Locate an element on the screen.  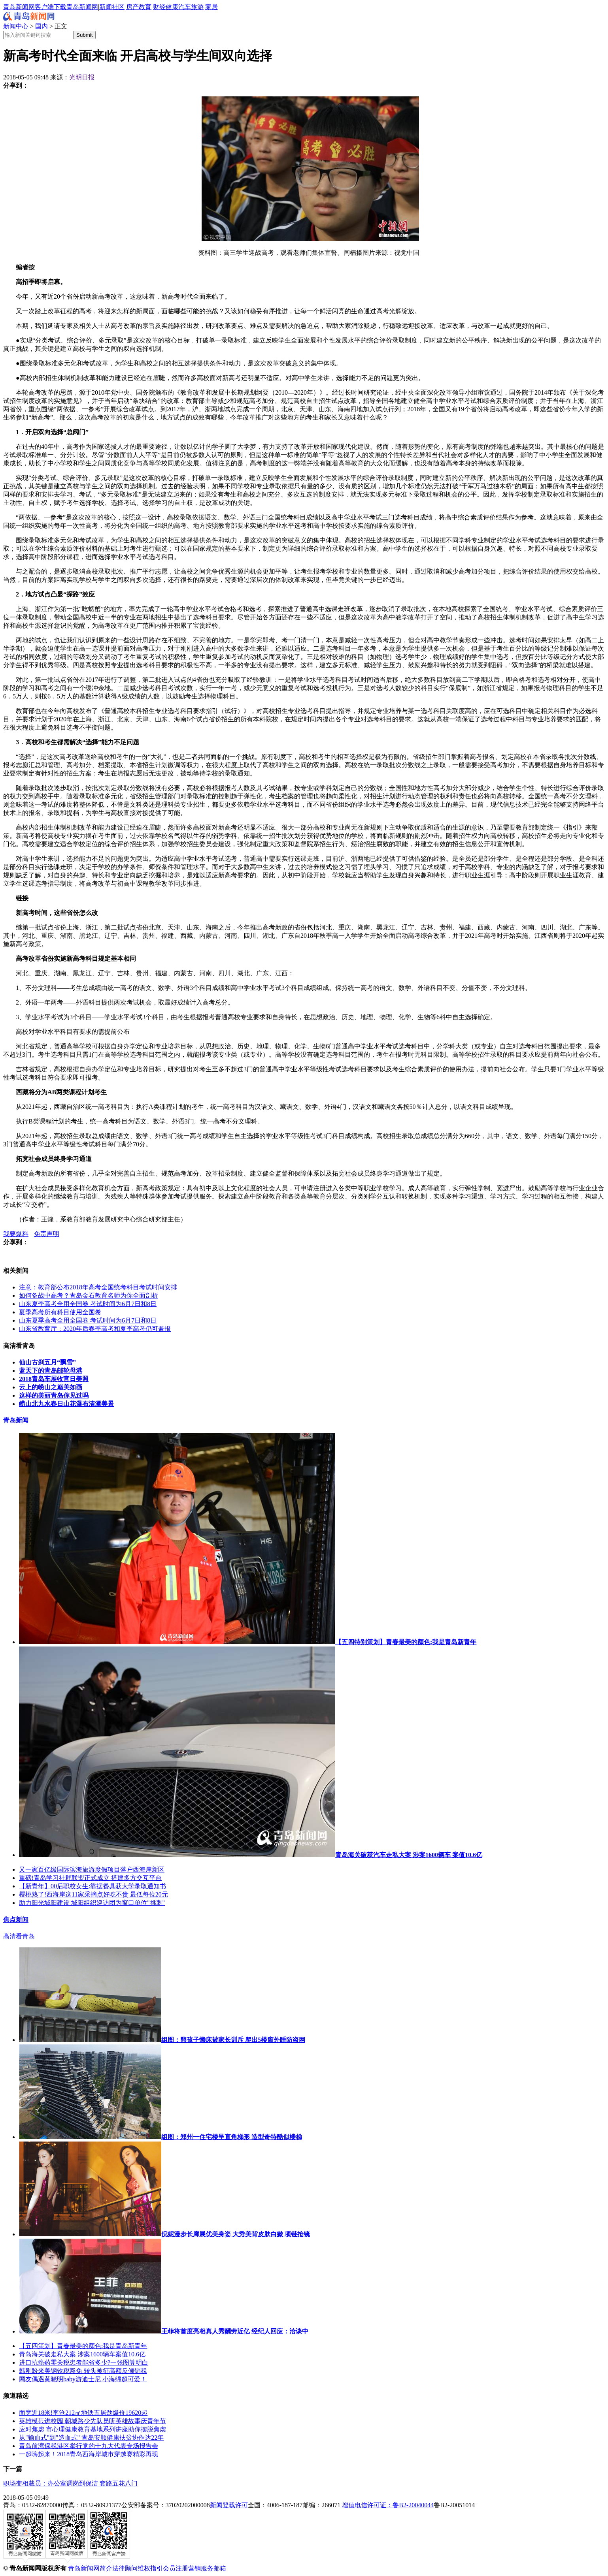
网友偶遇黄晓明baby游迪士尼 小海绵超可爱！ is located at coordinates (83, 2379).